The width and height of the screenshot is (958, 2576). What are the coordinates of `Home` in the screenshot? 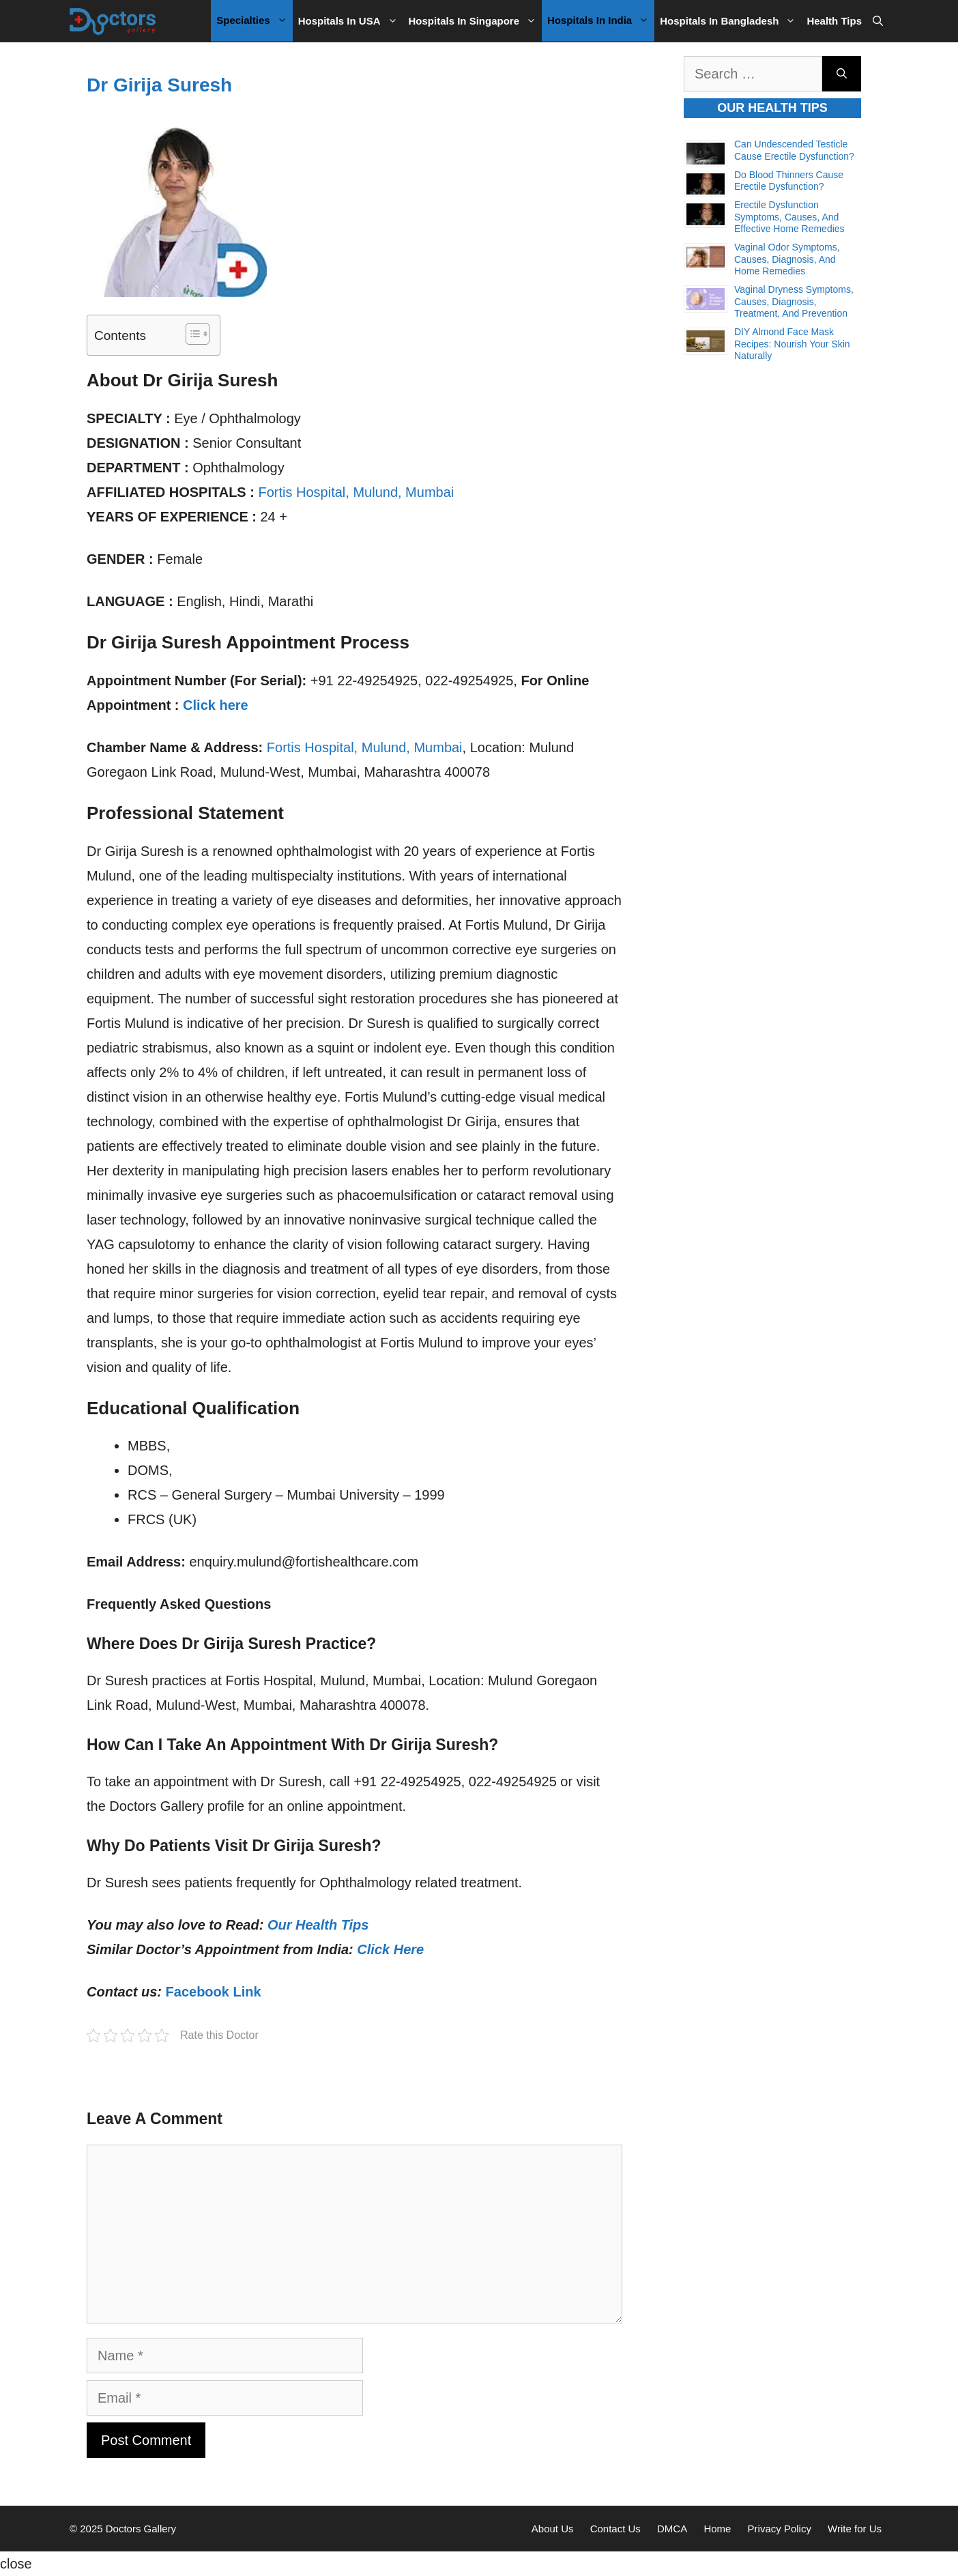 It's located at (717, 2528).